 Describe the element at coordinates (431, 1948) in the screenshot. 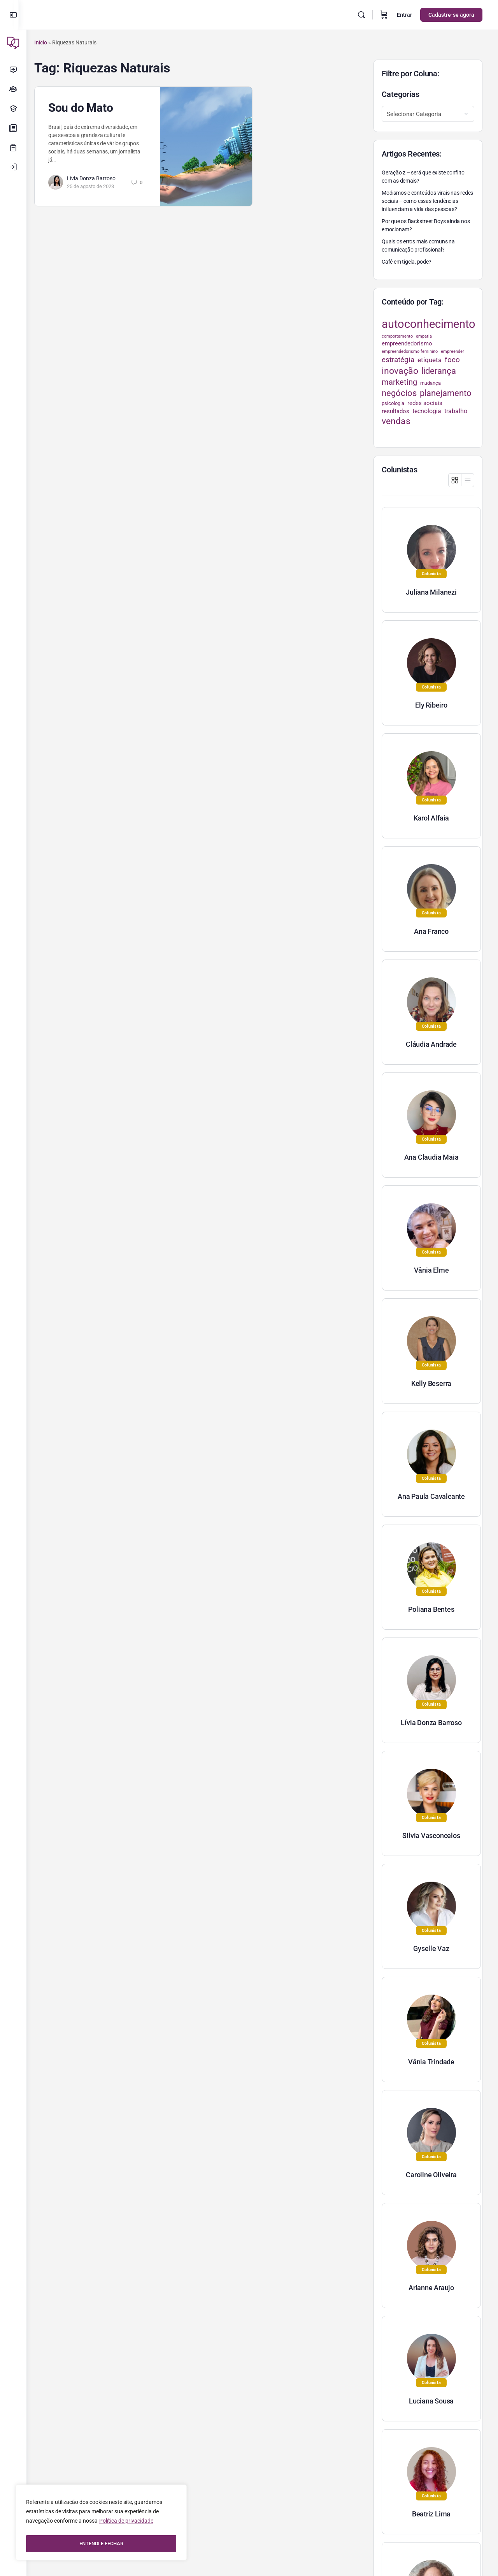

I see `Gyselle Vaz` at that location.